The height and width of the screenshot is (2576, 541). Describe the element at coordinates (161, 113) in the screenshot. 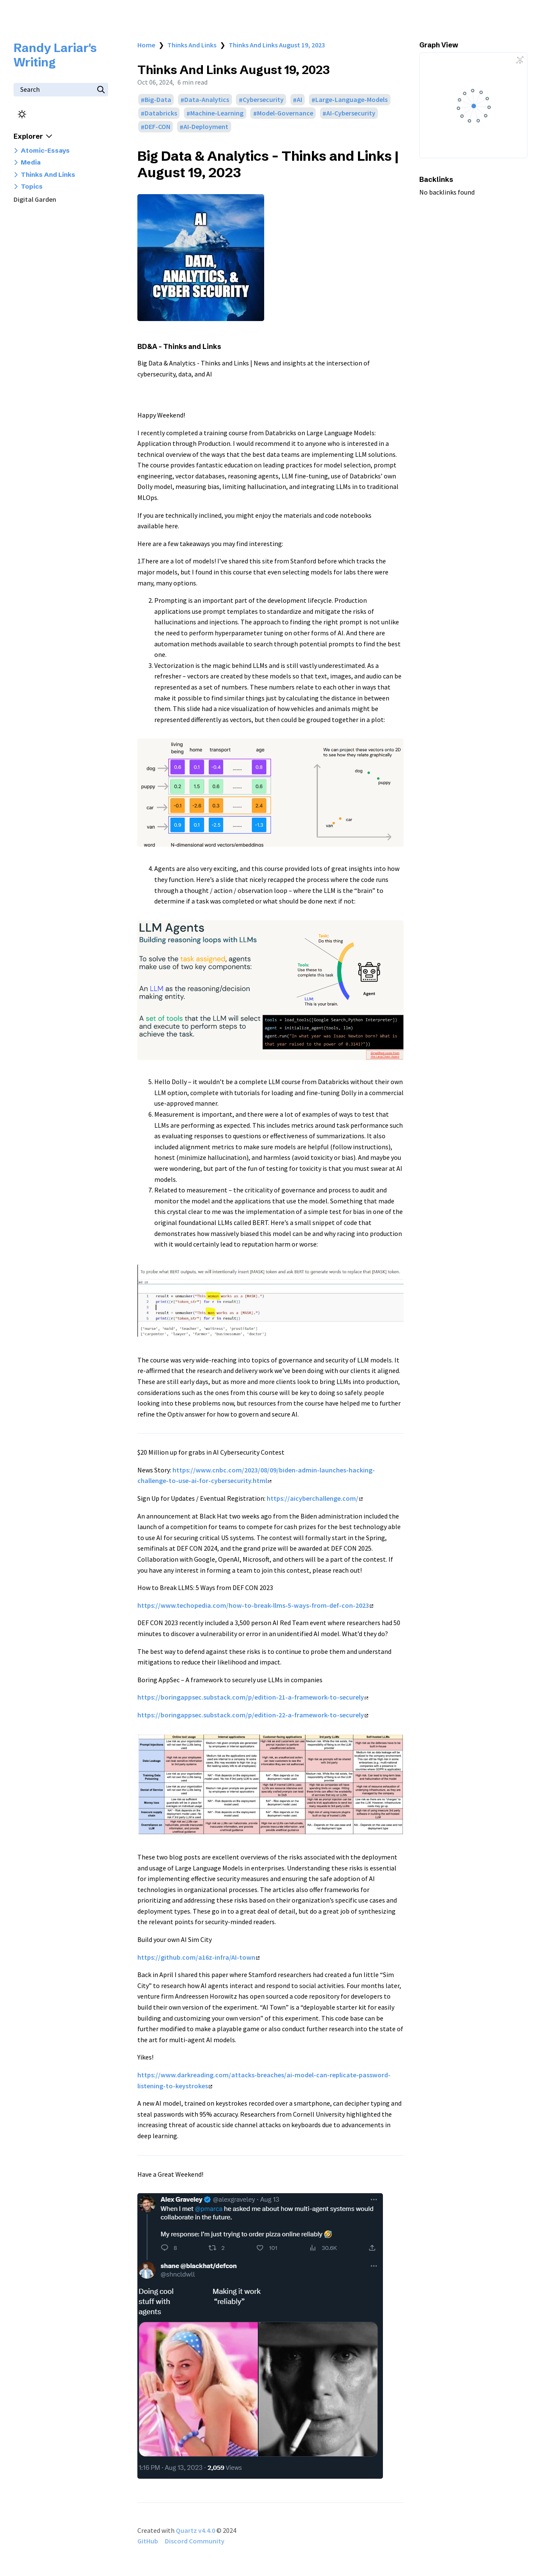

I see `Databricks` at that location.